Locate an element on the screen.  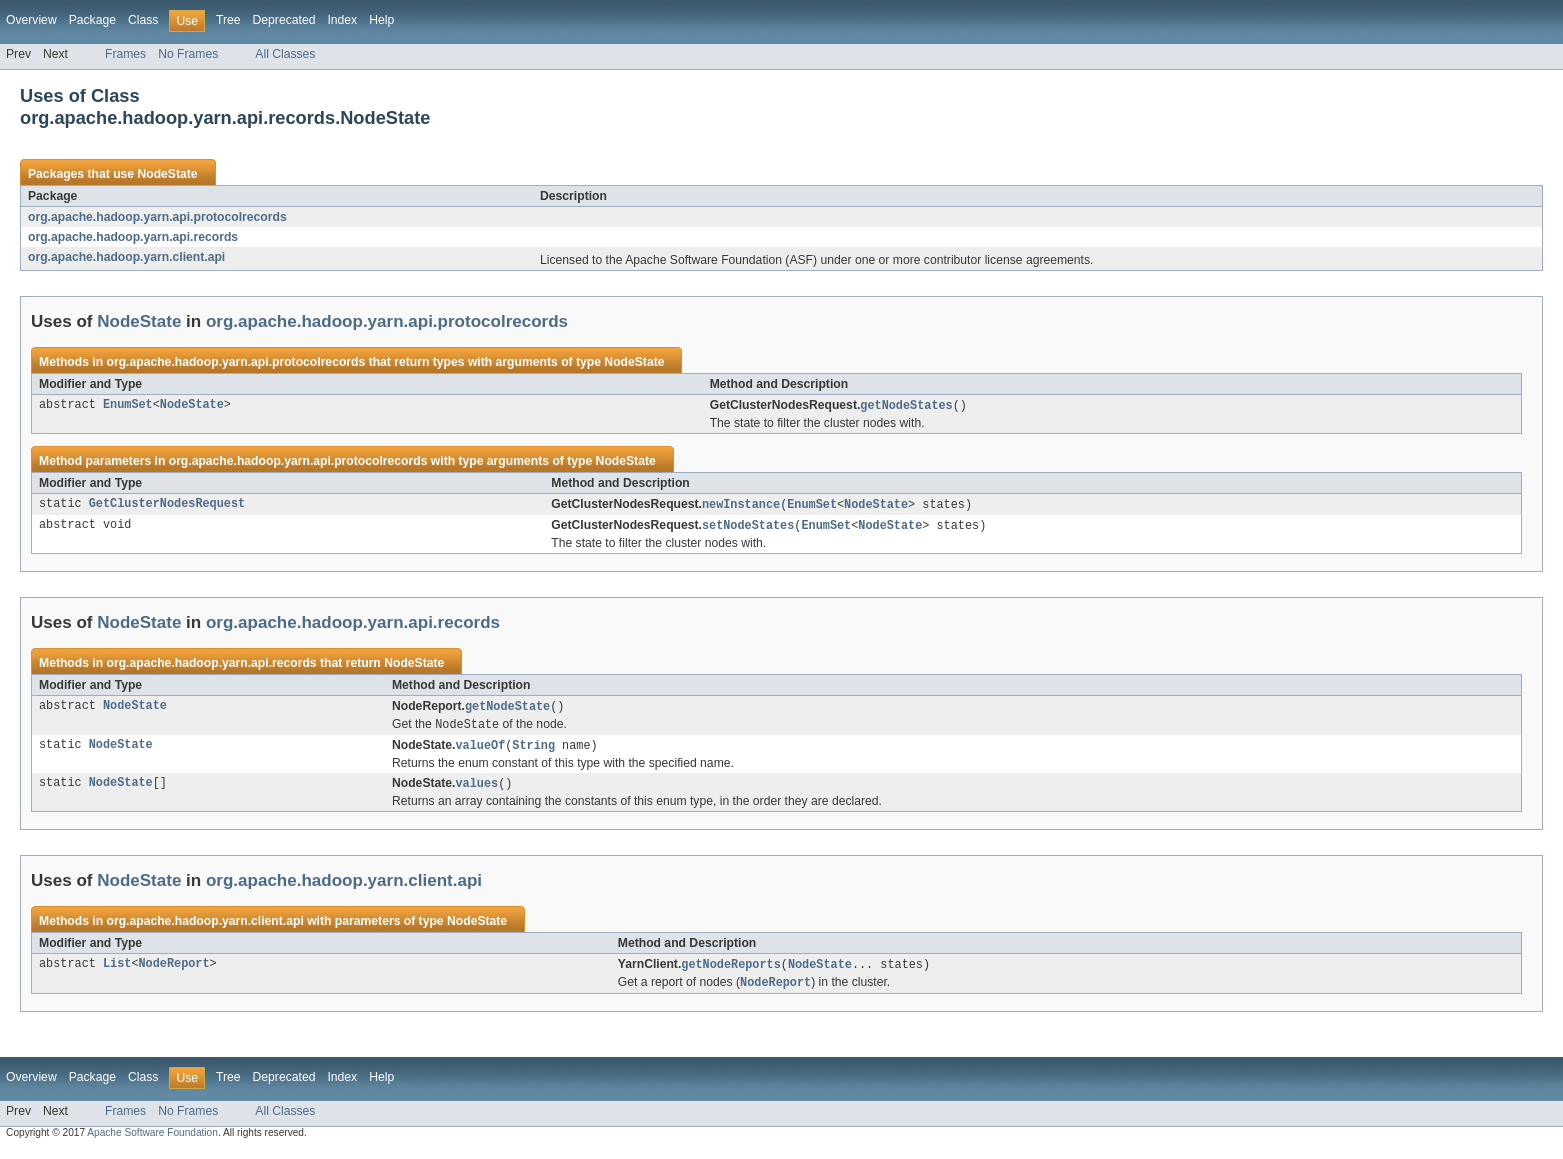
Class is located at coordinates (143, 20).